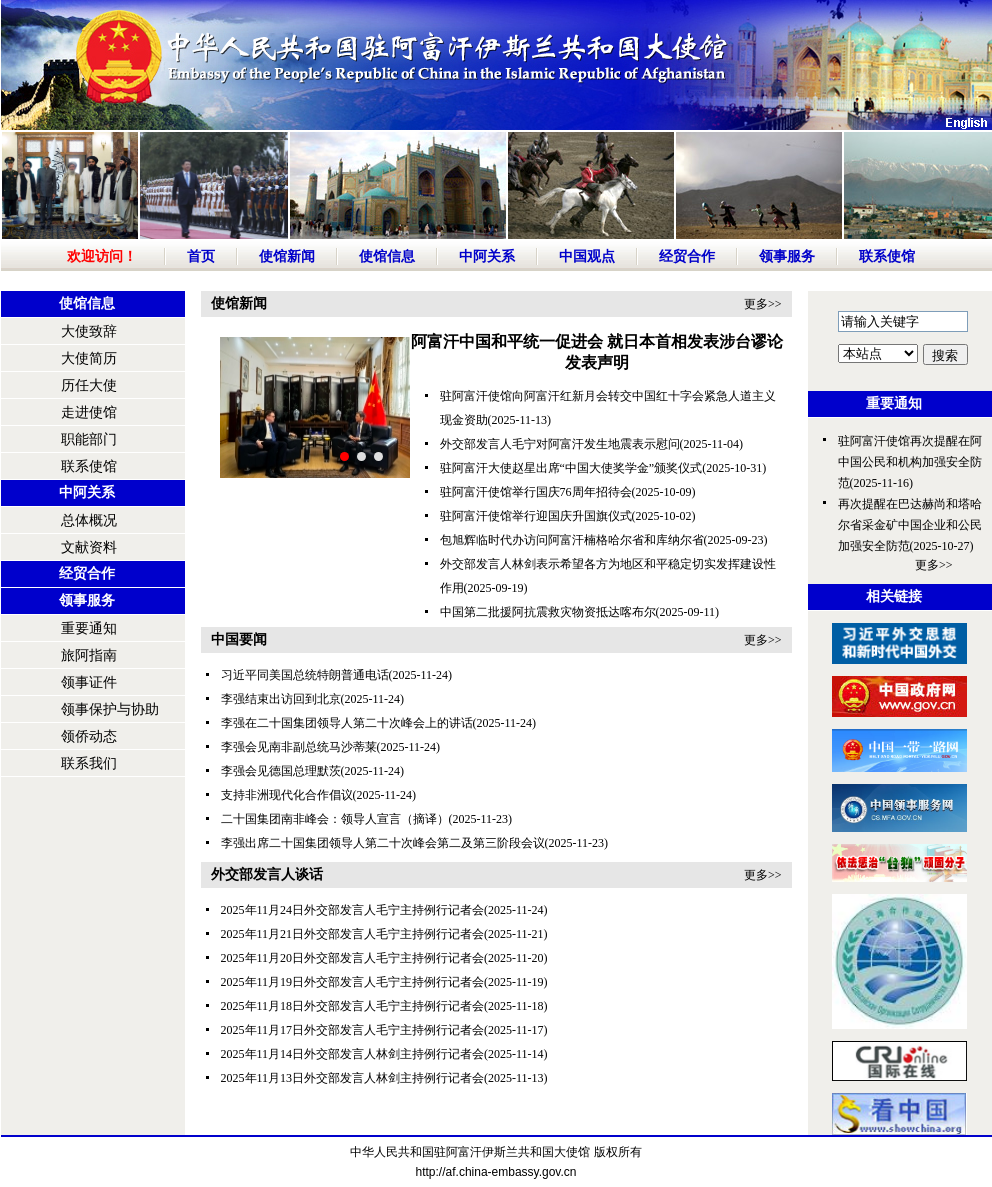 Image resolution: width=992 pixels, height=1187 pixels. Describe the element at coordinates (572, 540) in the screenshot. I see `包旭辉临时代办访问阿富汗楠格哈尔省和库纳尔省` at that location.